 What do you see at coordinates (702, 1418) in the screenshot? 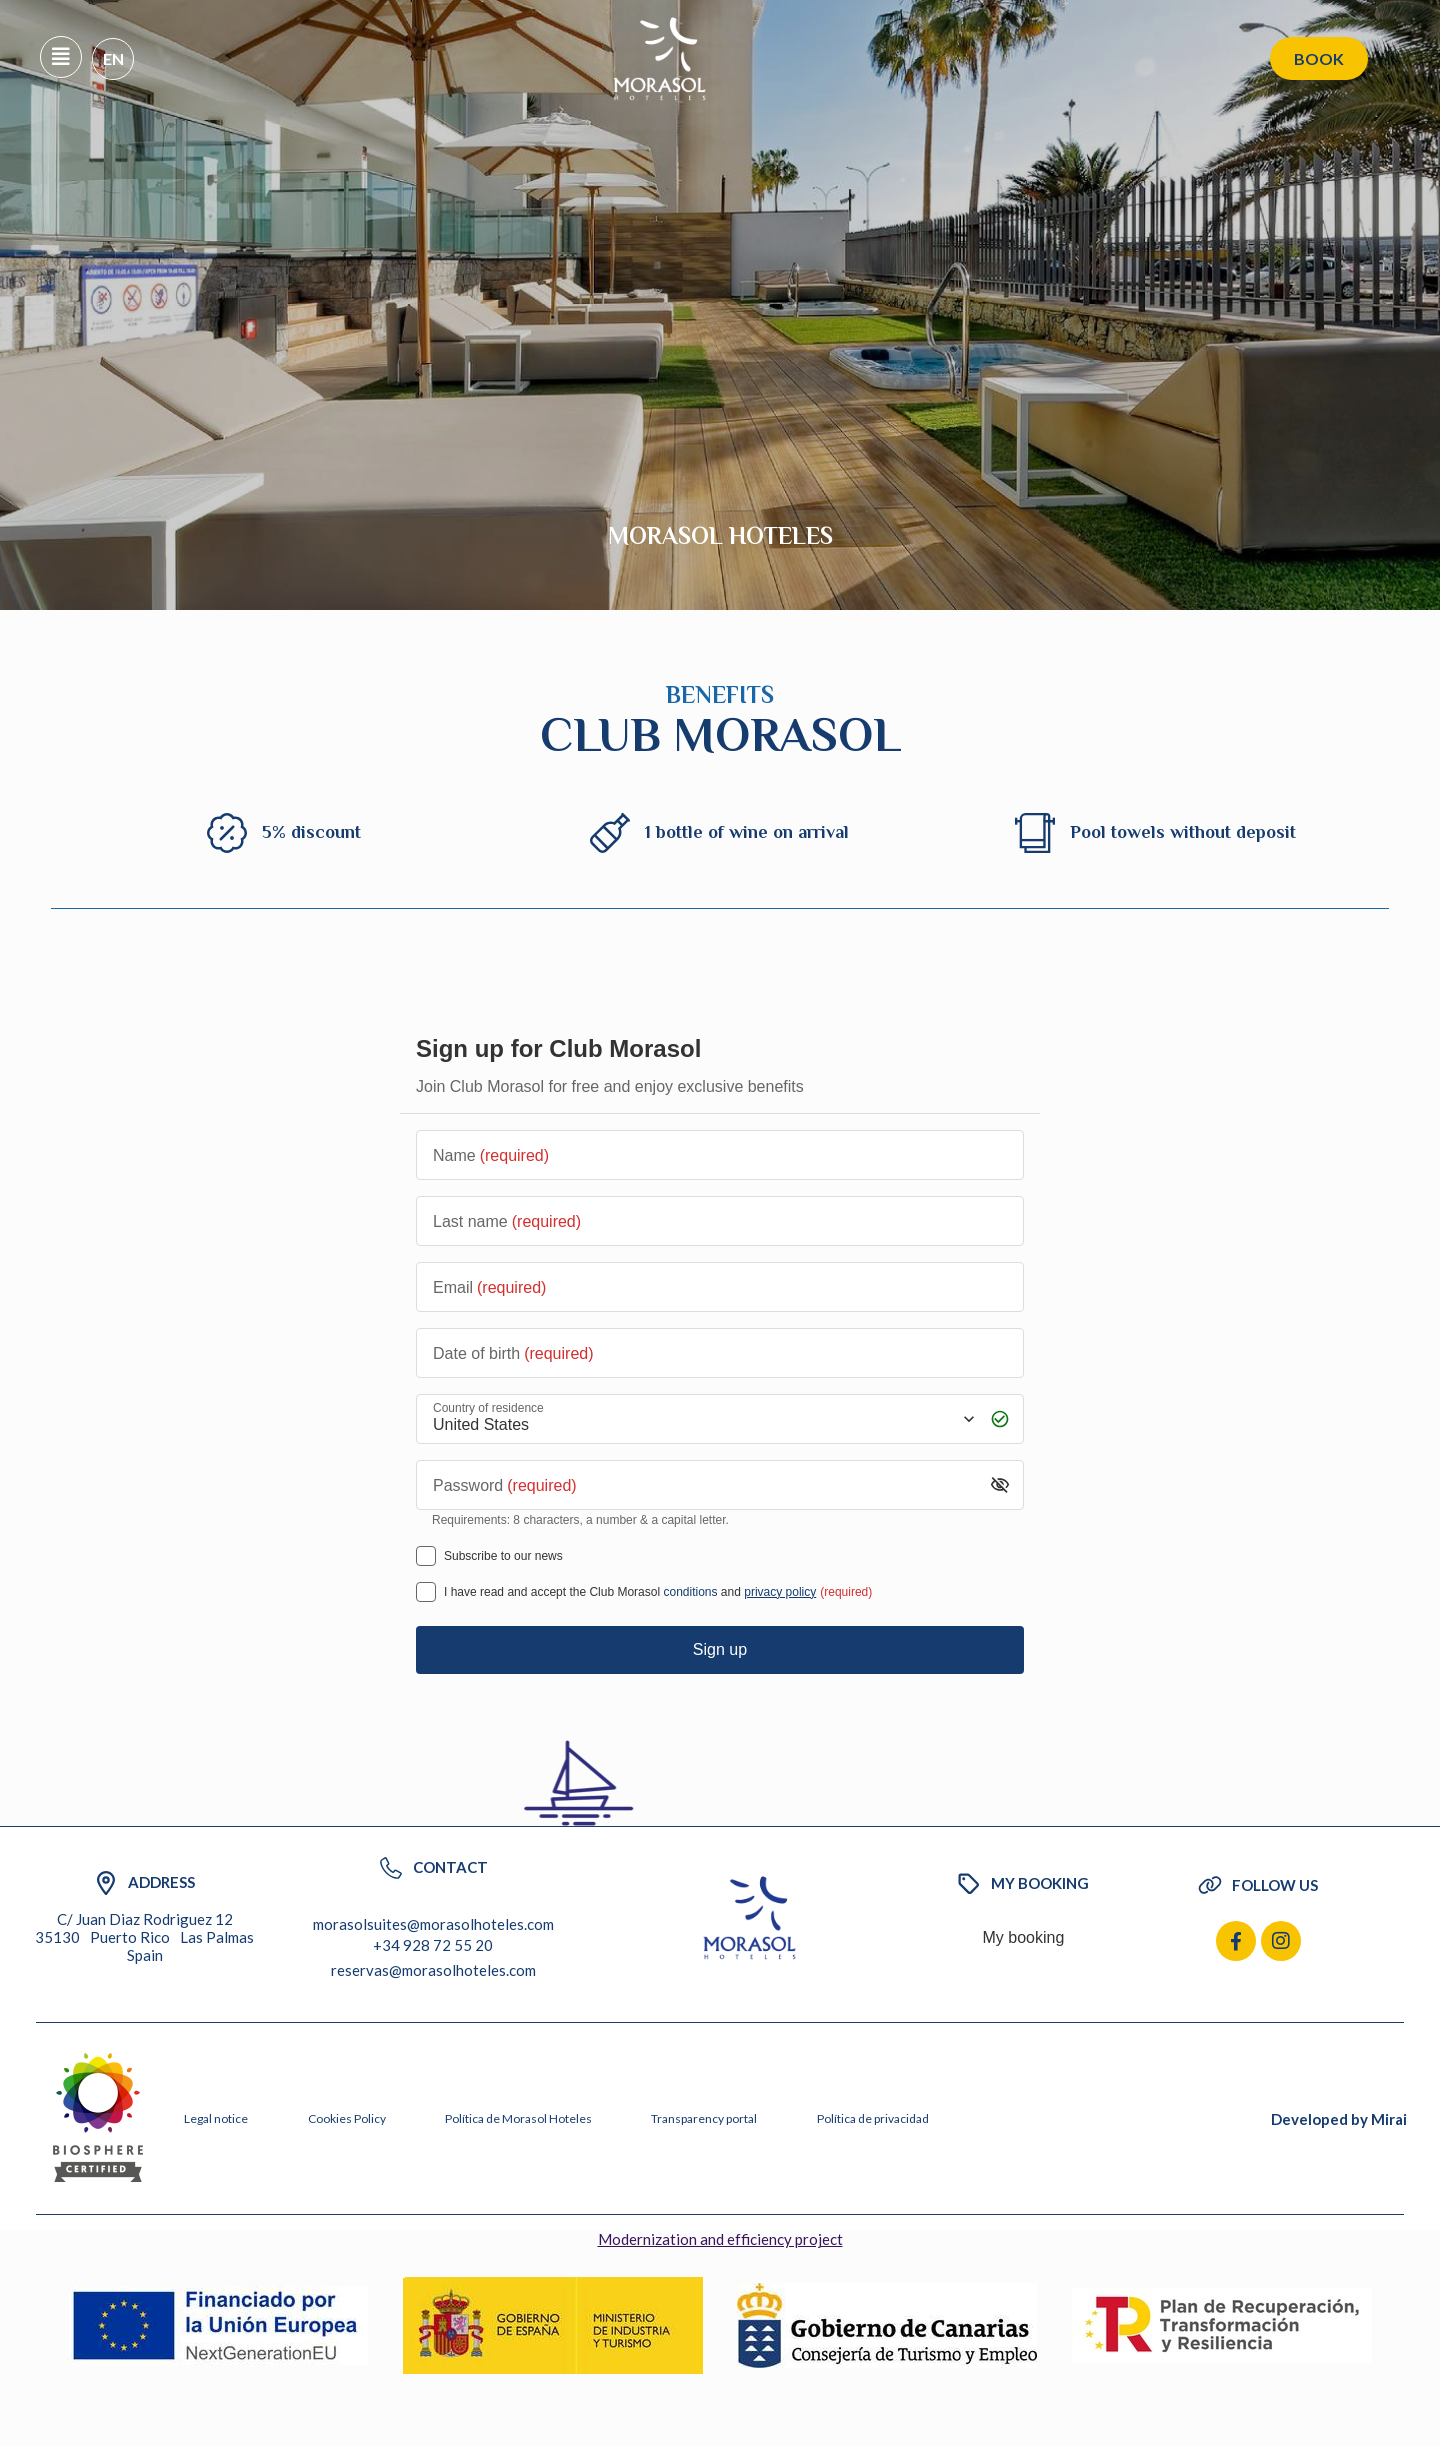
I see `[Country of residence]` at bounding box center [702, 1418].